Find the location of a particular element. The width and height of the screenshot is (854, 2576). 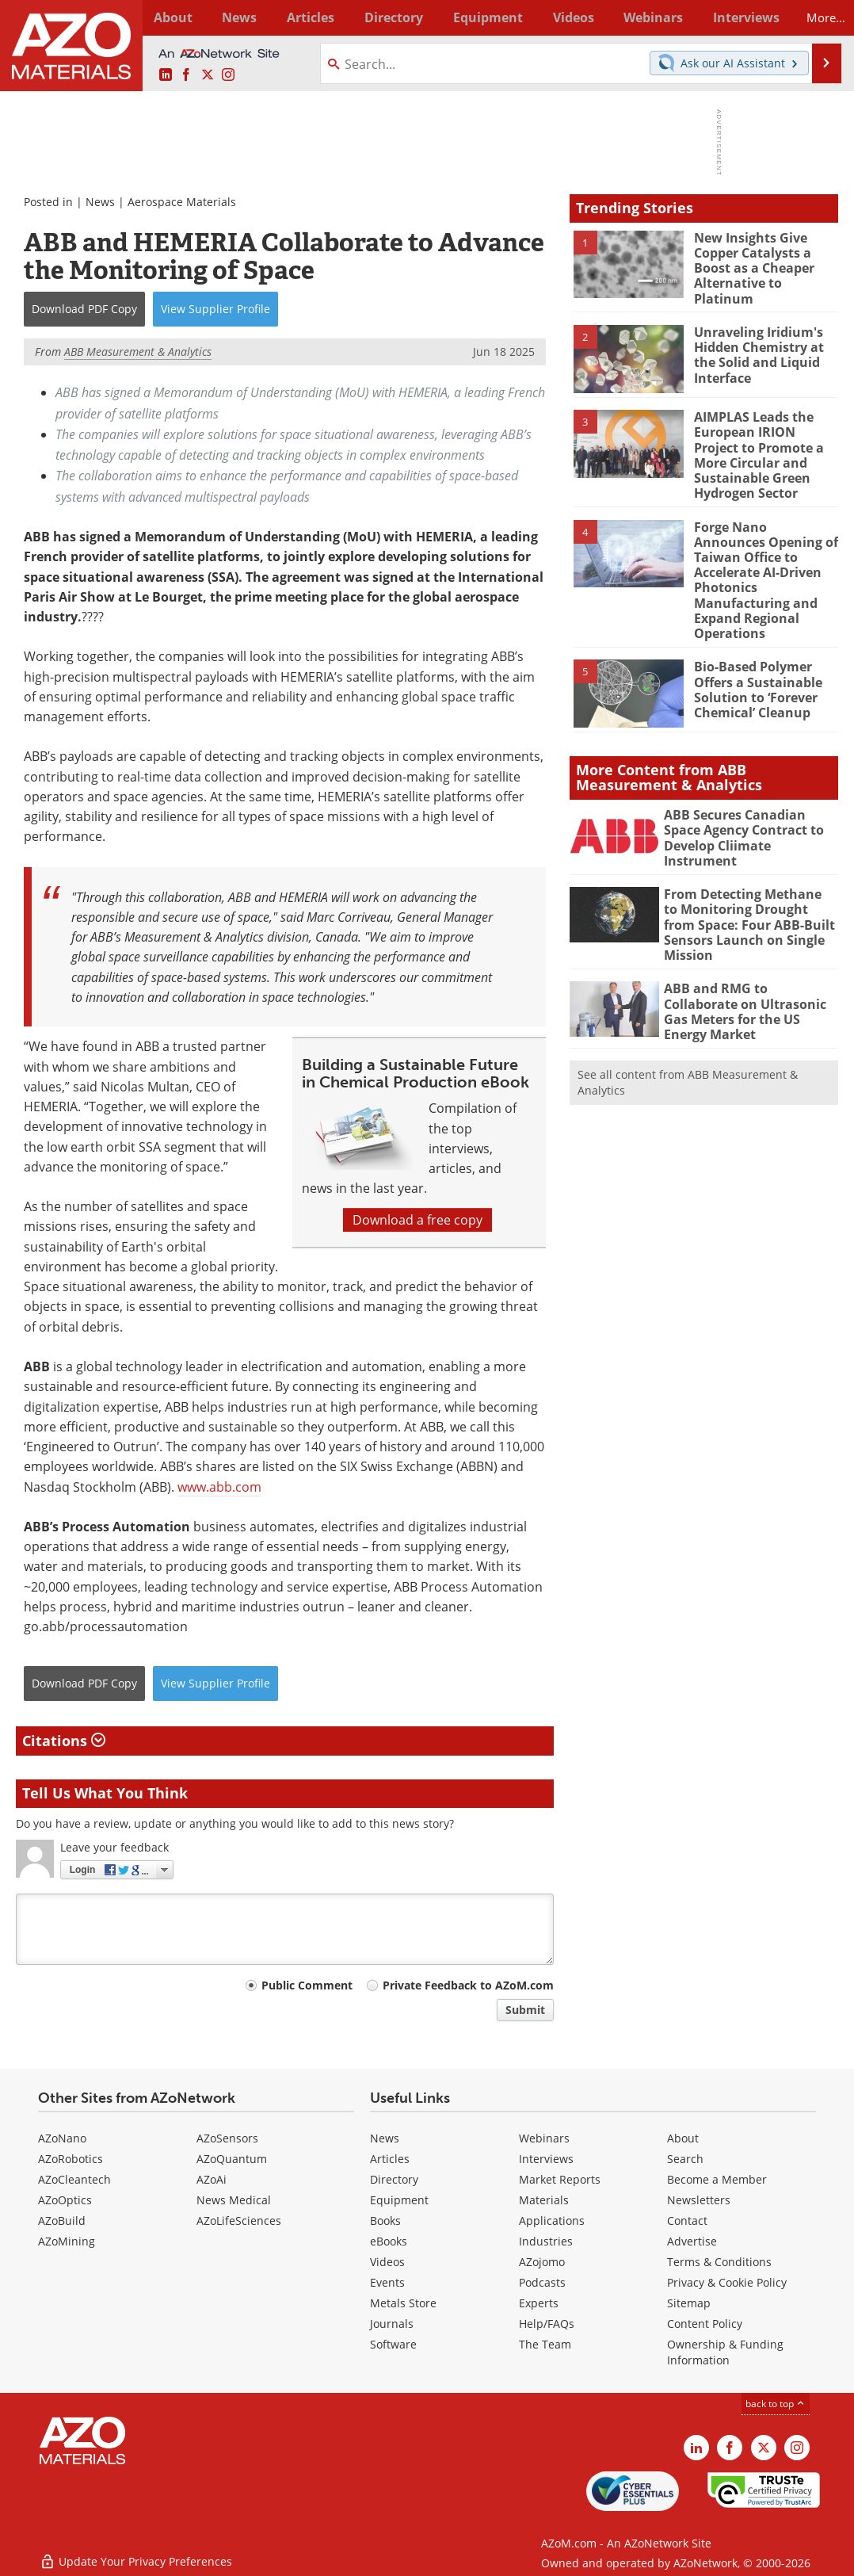

AIMPLAS Leads the European IRION Project to Promote a More Circular and Sustainable Green Hydrogen Sector is located at coordinates (764, 443).